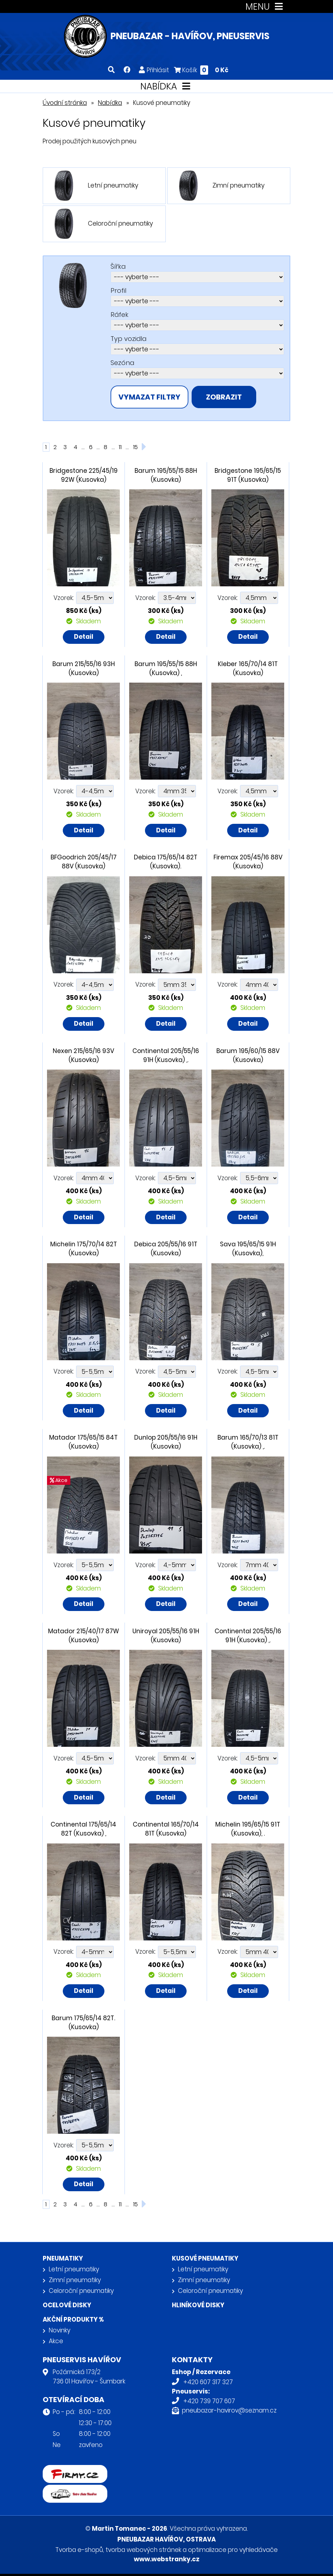  I want to click on vymazat filtry, so click(149, 397).